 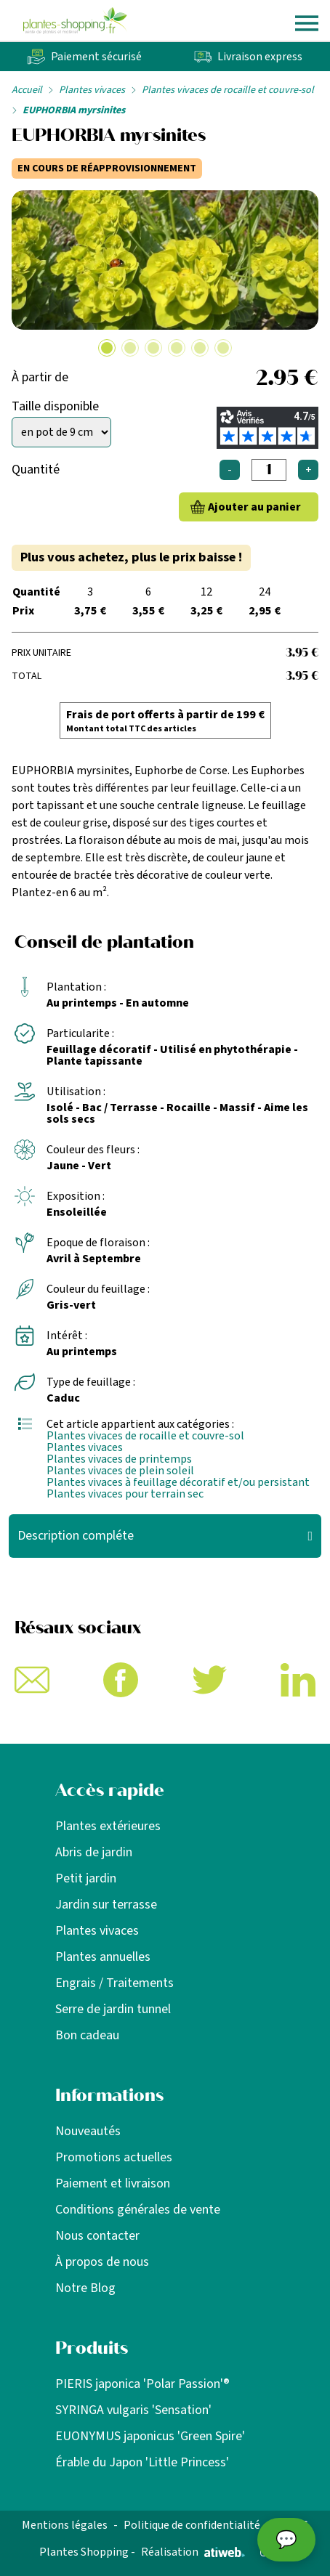 I want to click on Plantes vivaces de rocaille et couvre-sol, so click(x=228, y=90).